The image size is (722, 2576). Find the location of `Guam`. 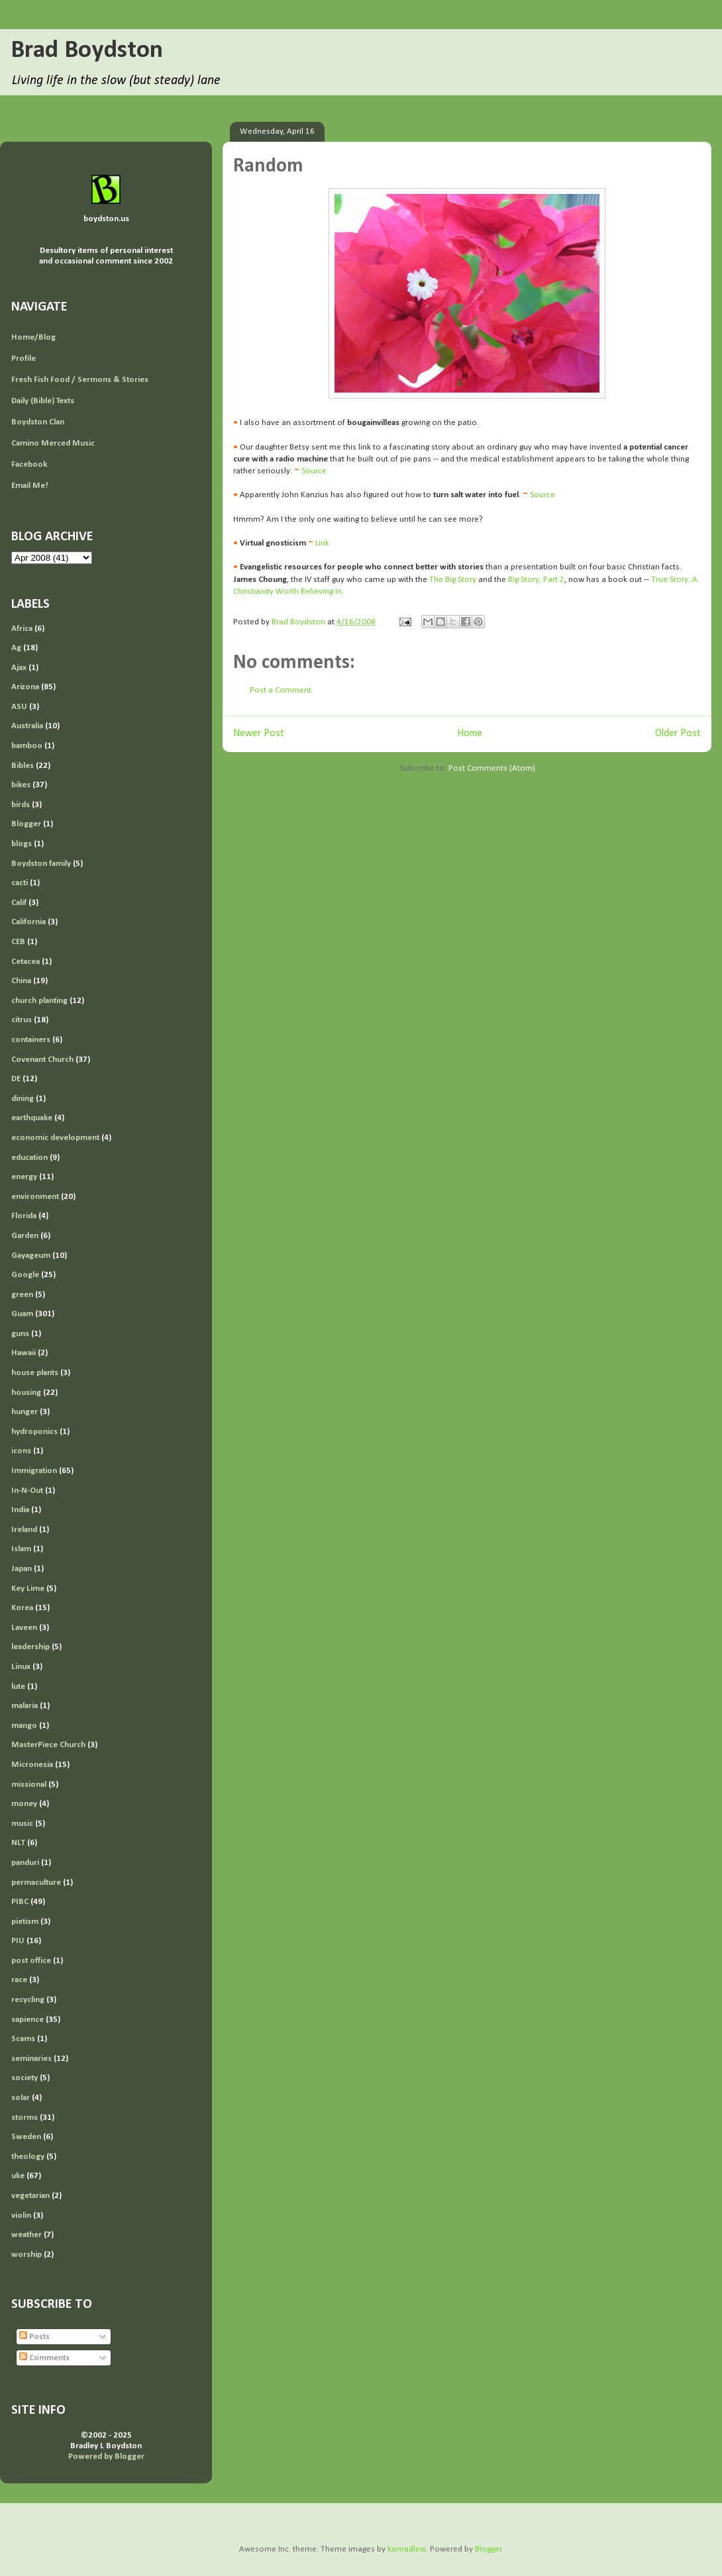

Guam is located at coordinates (22, 1314).